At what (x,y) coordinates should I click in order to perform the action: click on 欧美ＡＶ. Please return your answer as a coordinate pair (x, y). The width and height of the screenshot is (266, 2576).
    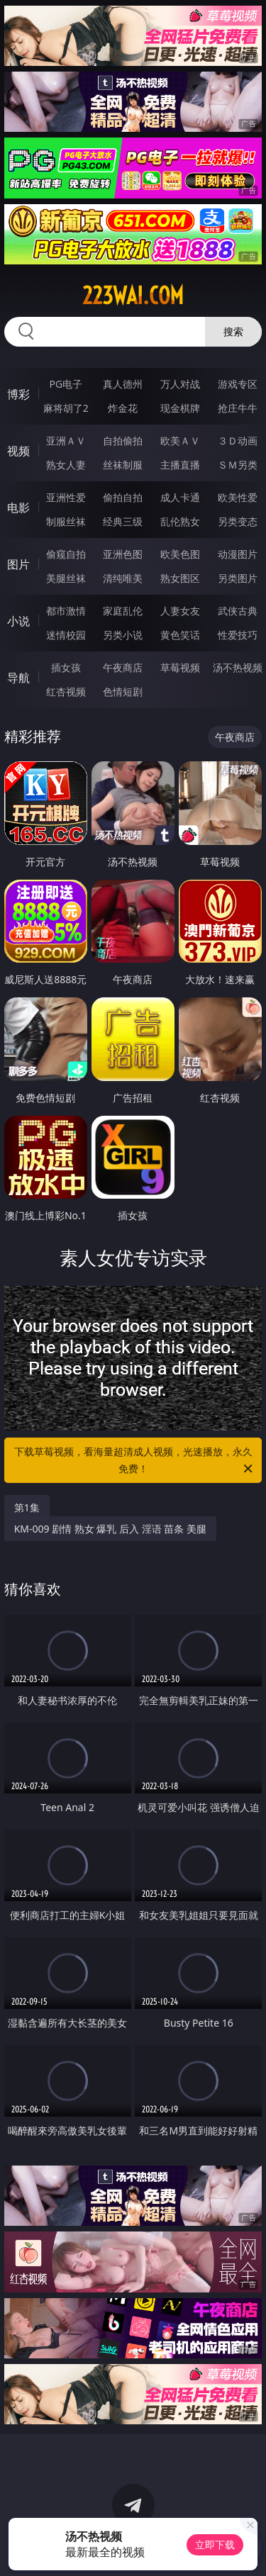
    Looking at the image, I should click on (180, 440).